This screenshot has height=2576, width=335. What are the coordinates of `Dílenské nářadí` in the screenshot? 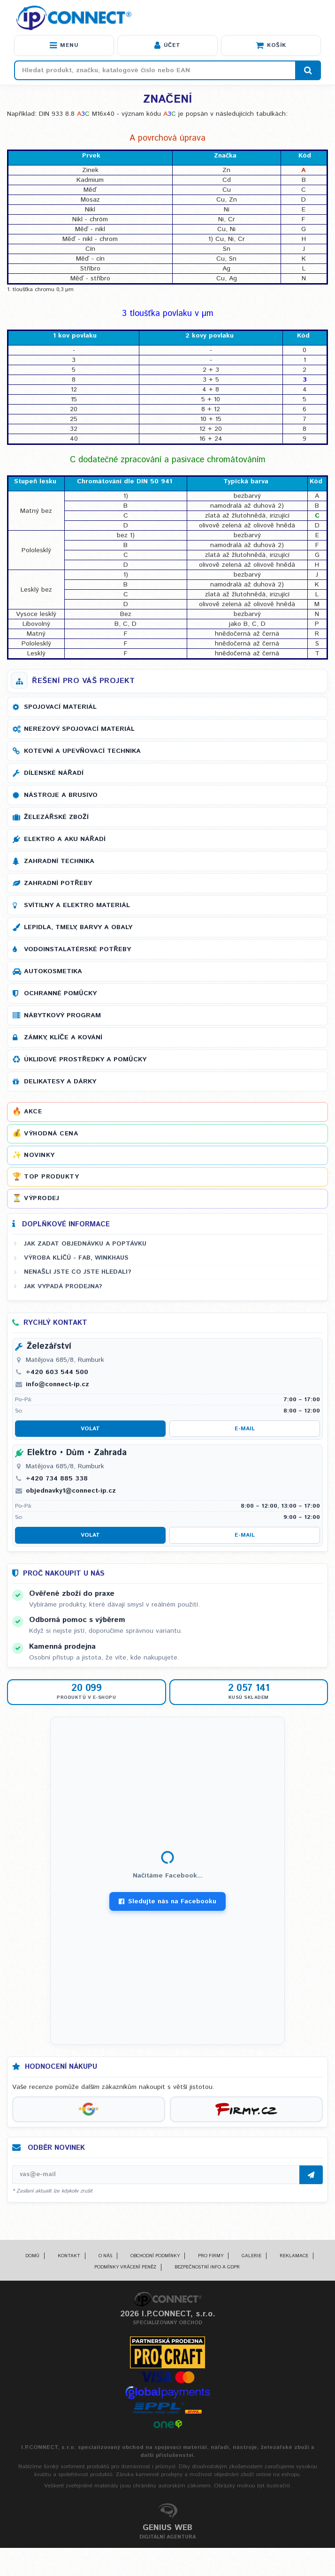 It's located at (54, 773).